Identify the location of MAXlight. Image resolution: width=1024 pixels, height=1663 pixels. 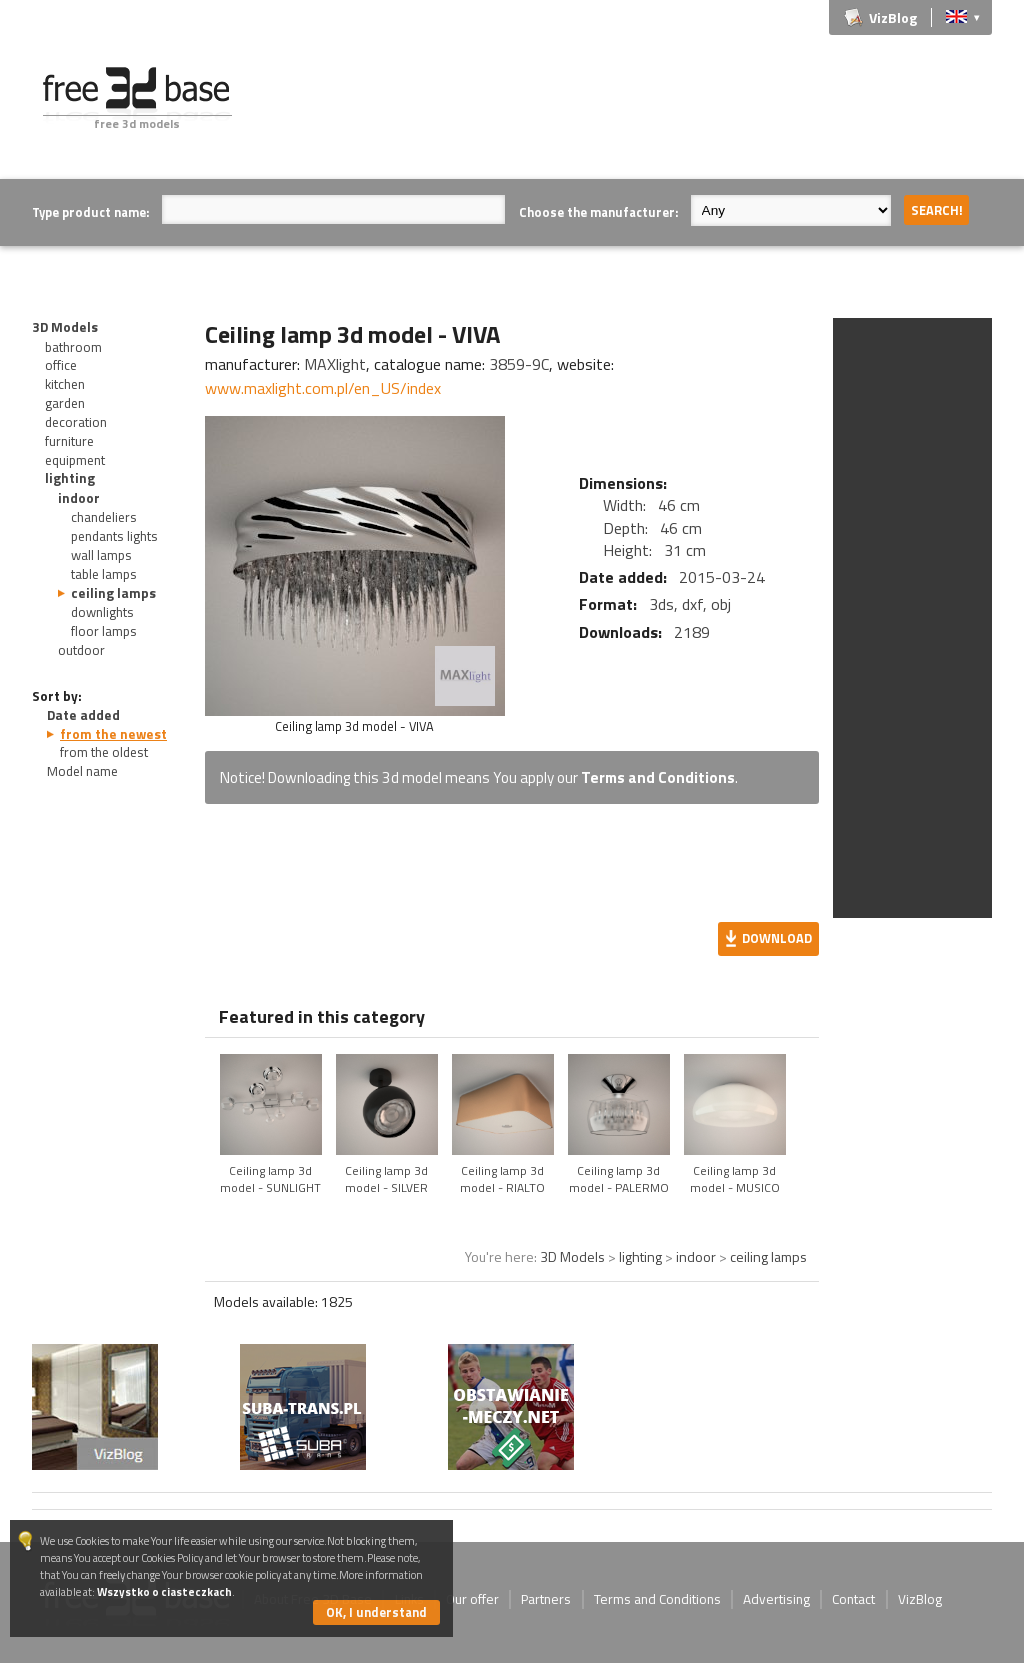
(335, 364).